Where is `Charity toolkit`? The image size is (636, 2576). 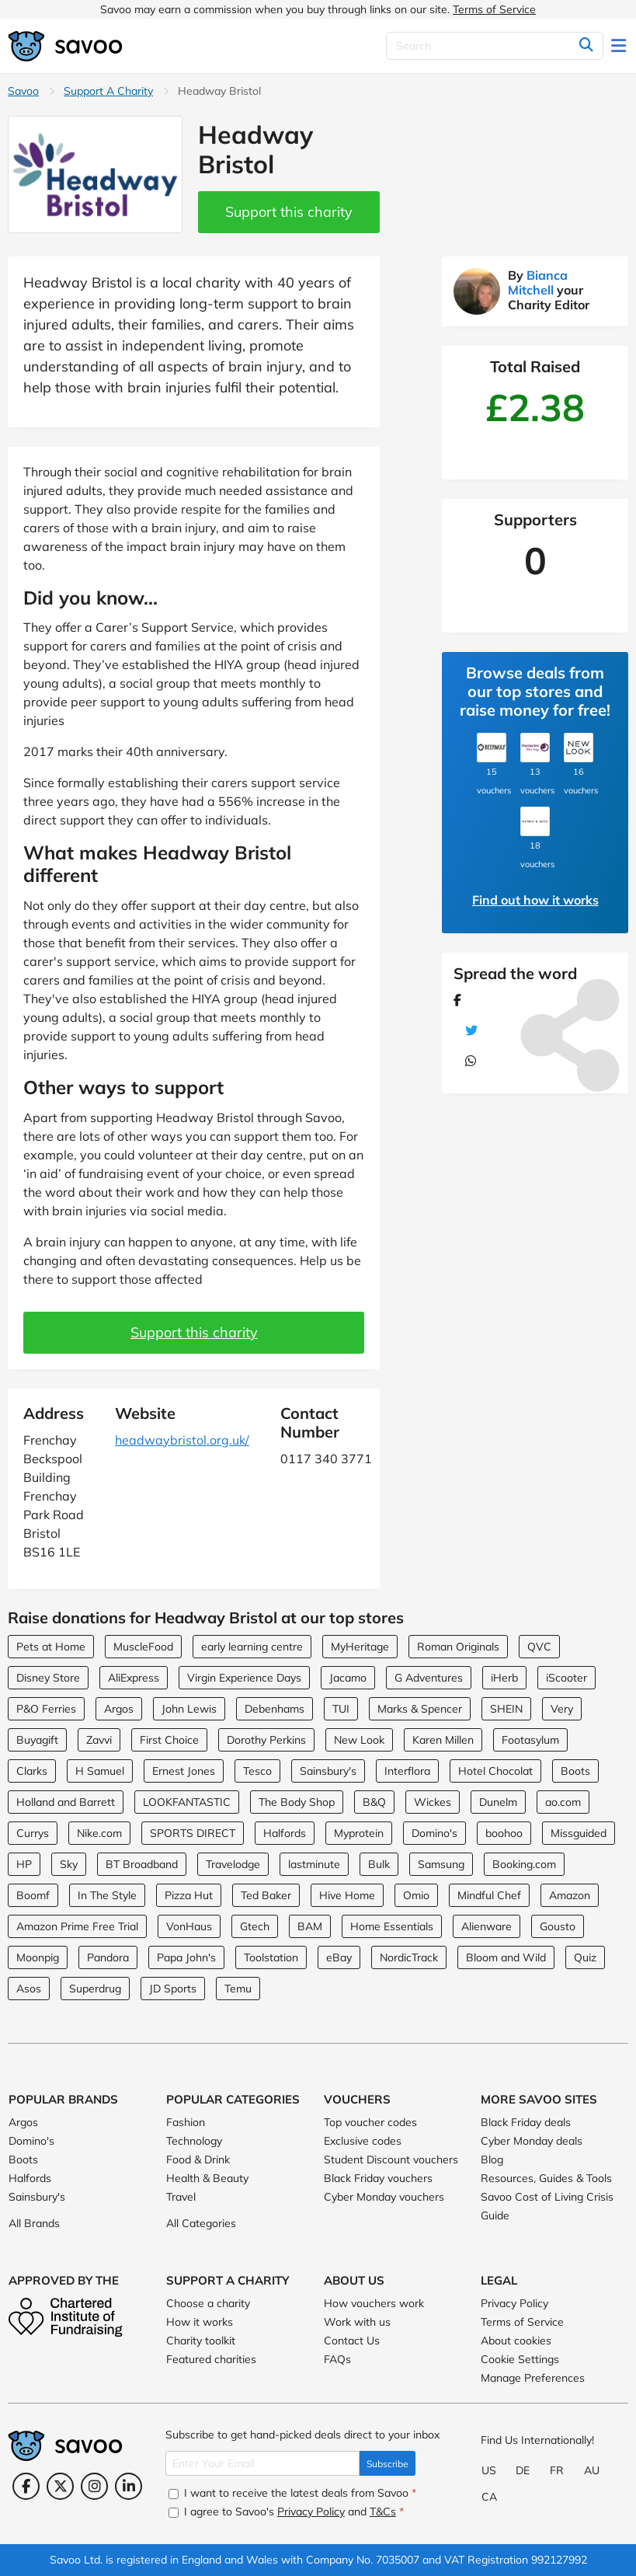
Charity toolkit is located at coordinates (200, 2341).